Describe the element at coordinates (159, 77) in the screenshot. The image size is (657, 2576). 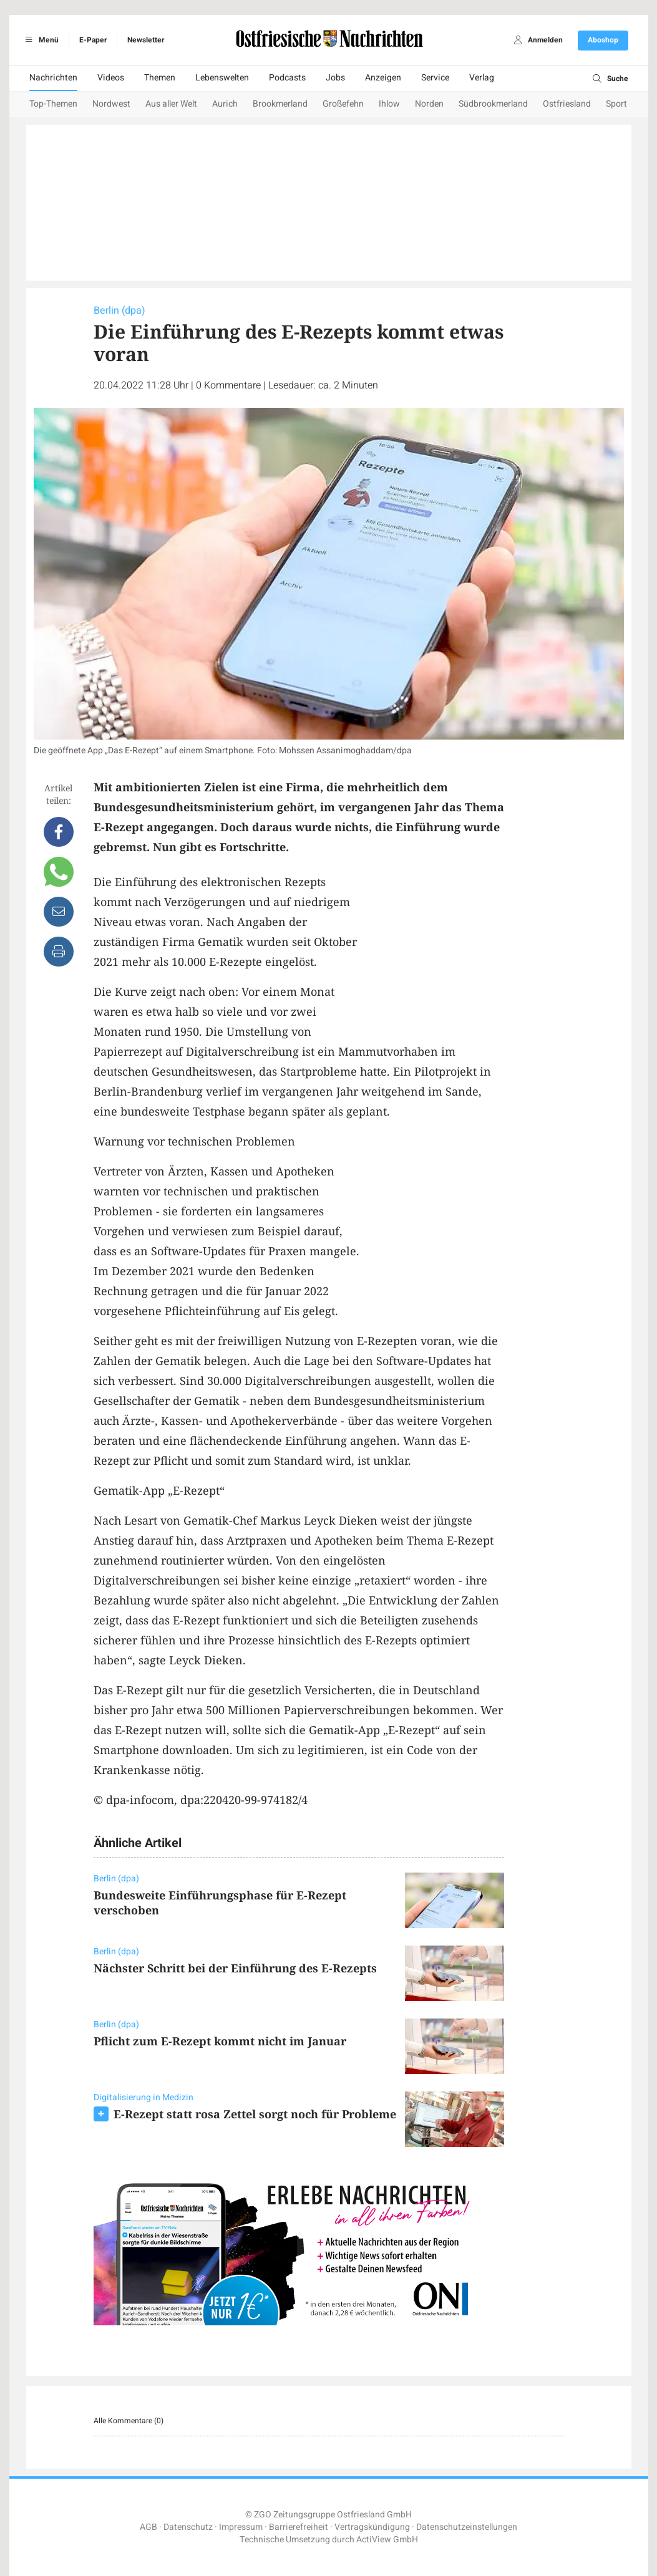
I see `Themen` at that location.